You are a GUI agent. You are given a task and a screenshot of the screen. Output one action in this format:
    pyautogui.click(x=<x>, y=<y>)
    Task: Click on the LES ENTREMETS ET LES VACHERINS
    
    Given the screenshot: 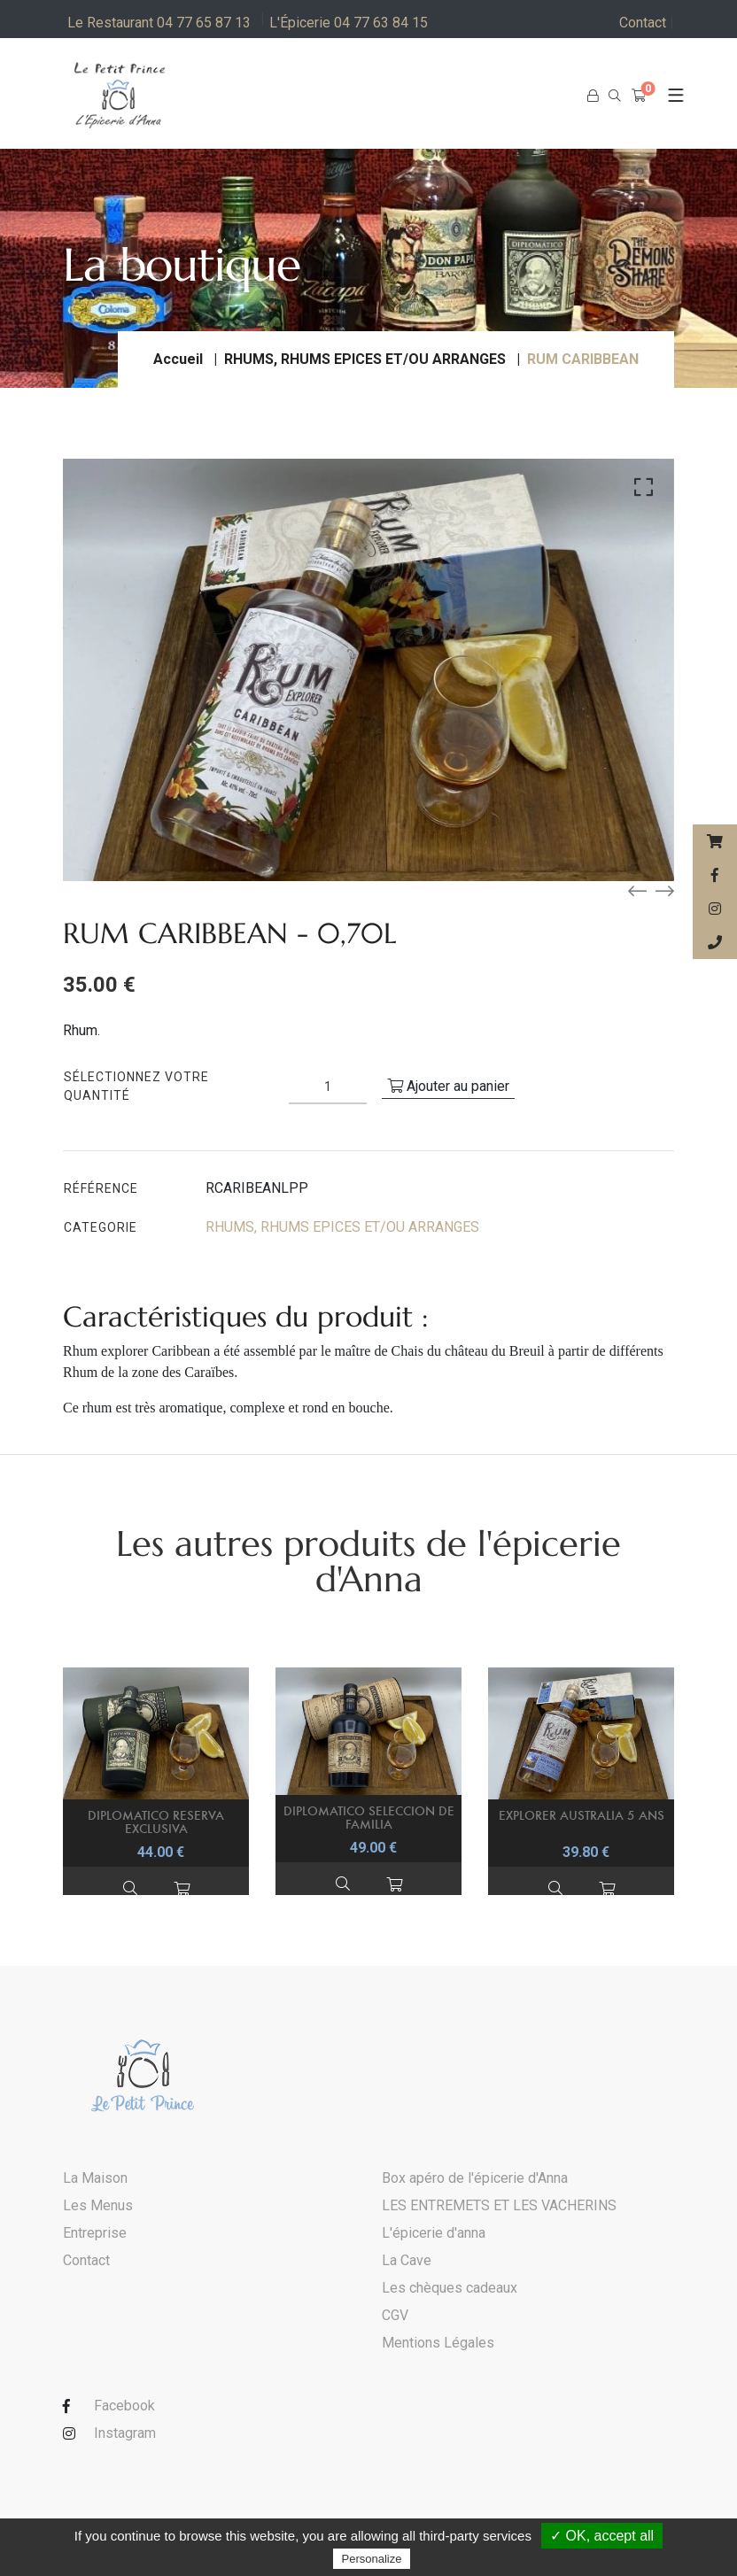 What is the action you would take?
    pyautogui.click(x=499, y=2205)
    